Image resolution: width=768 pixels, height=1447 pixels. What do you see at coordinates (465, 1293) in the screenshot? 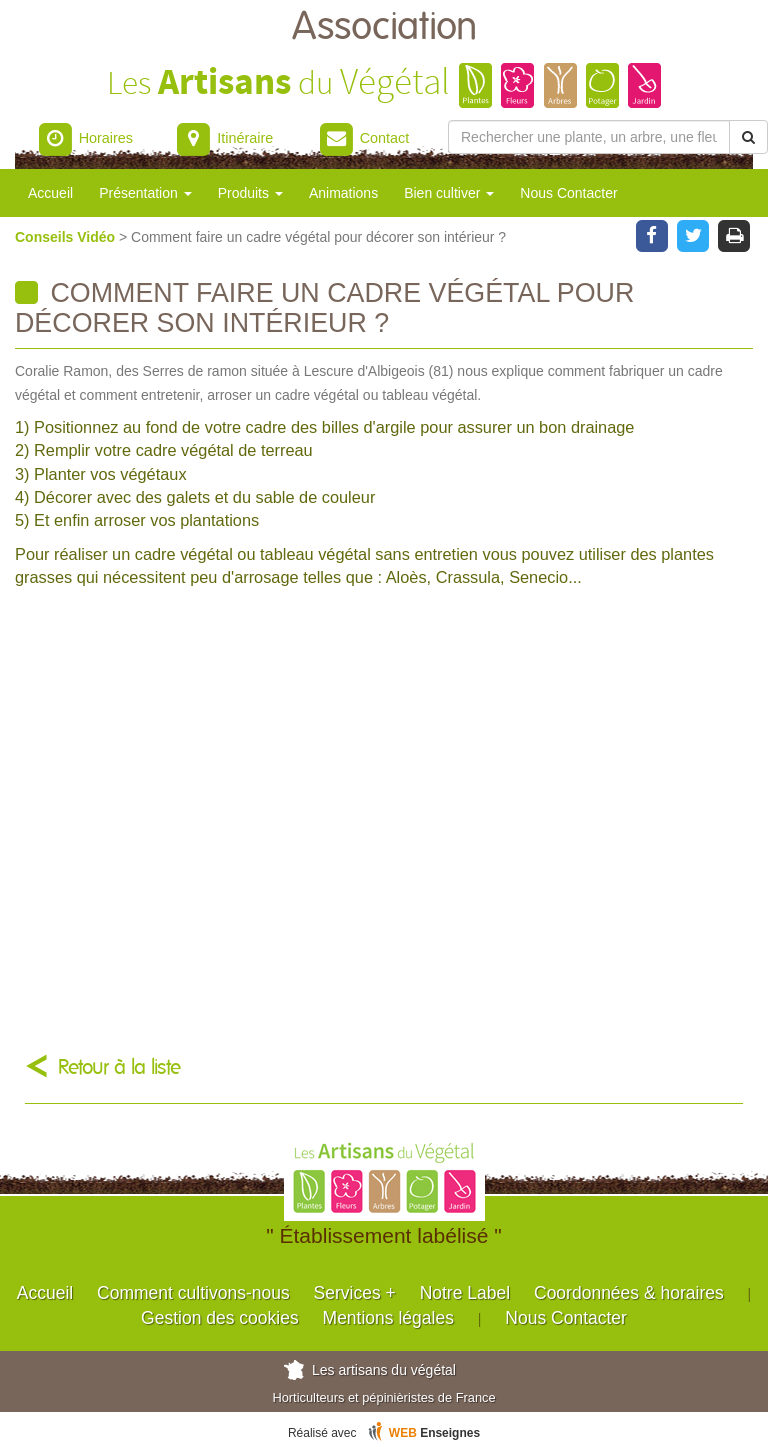
I see `Notre Label` at bounding box center [465, 1293].